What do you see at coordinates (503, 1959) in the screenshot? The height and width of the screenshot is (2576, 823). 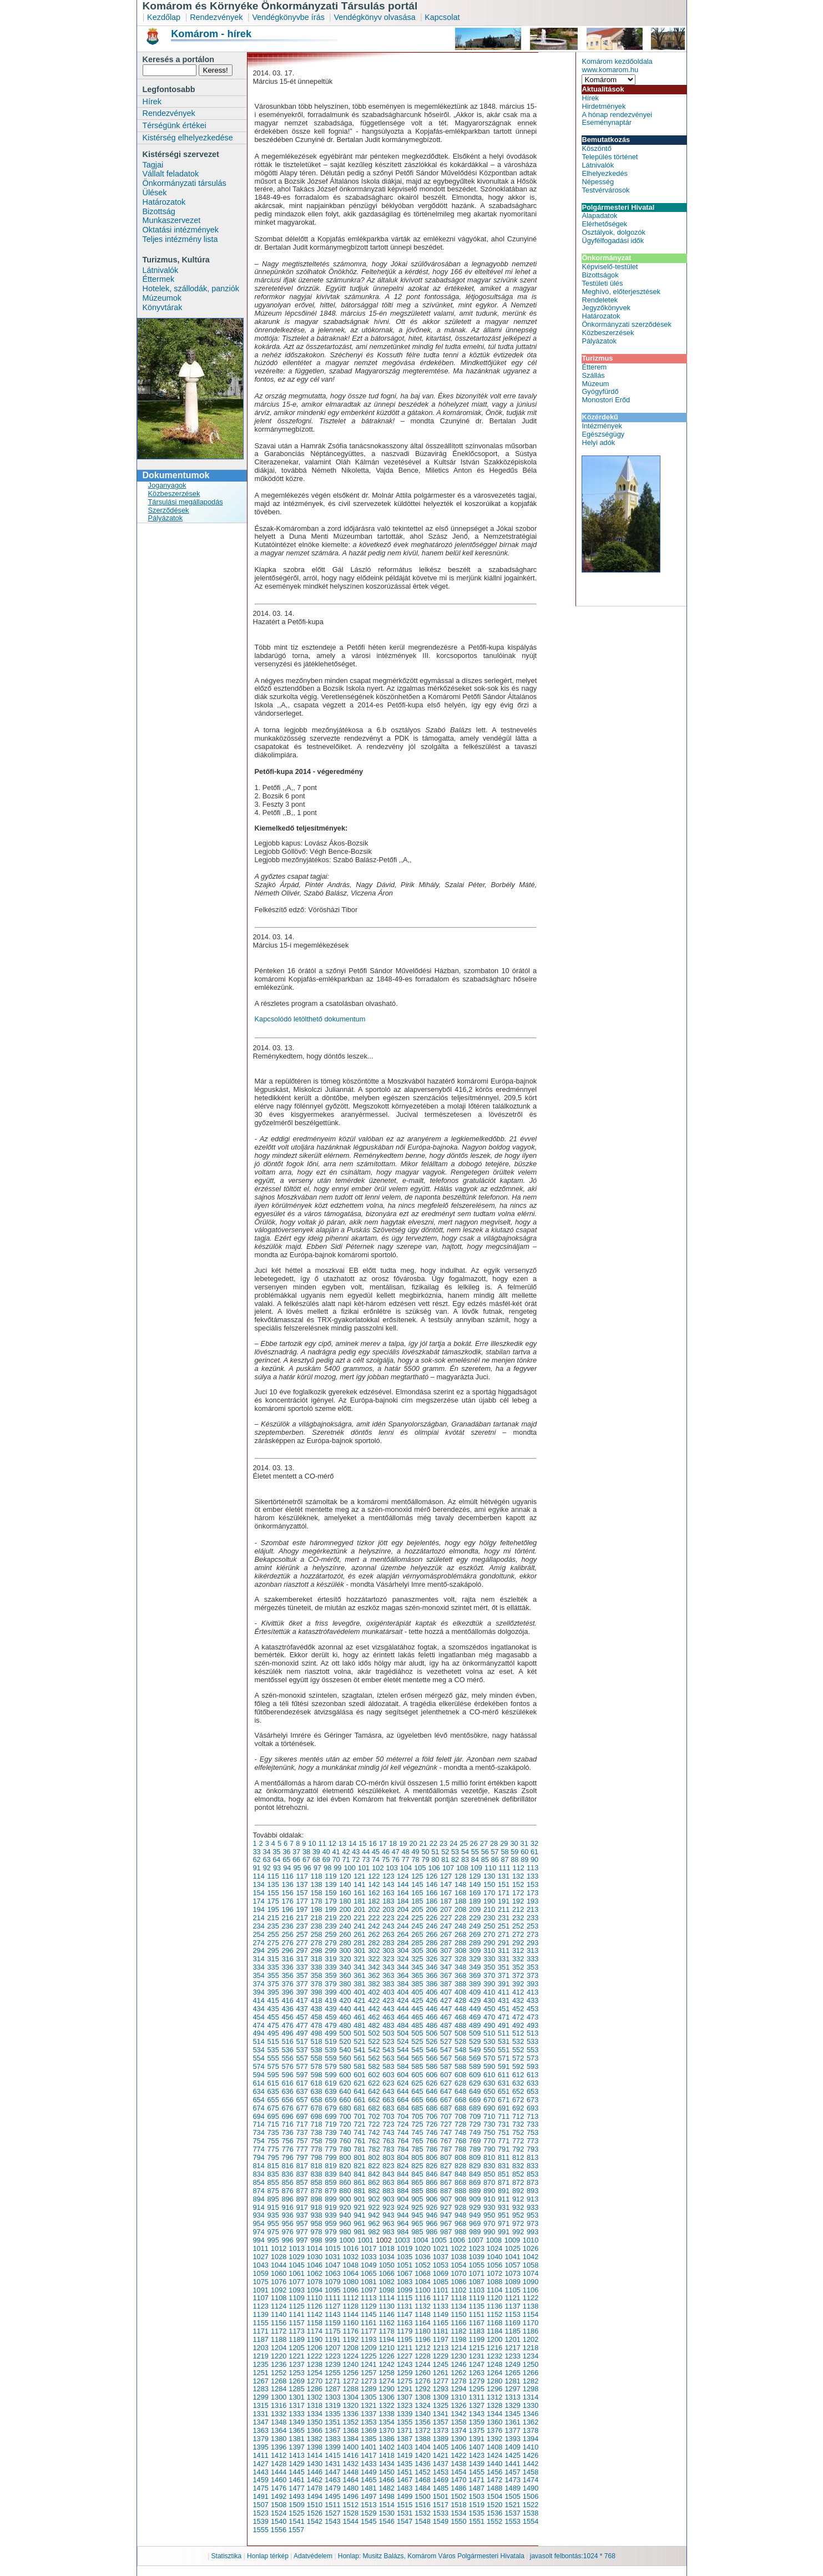 I see `331` at bounding box center [503, 1959].